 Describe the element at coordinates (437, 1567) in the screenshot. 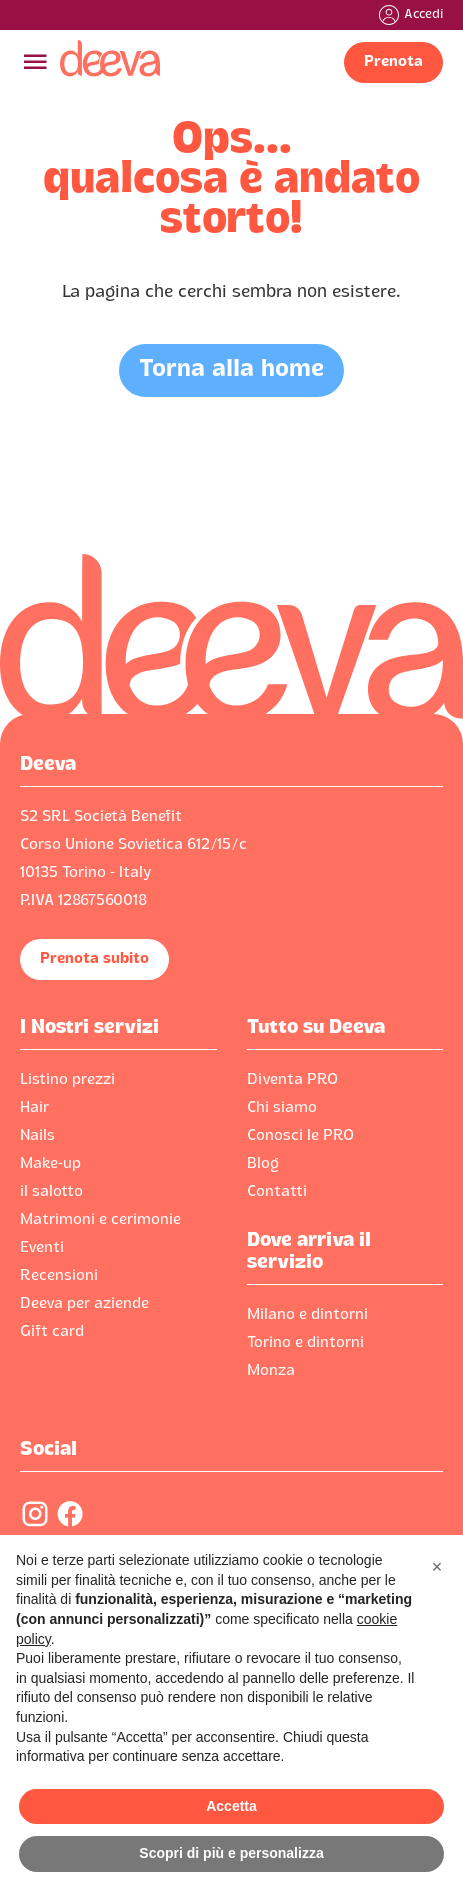

I see `[button]` at that location.